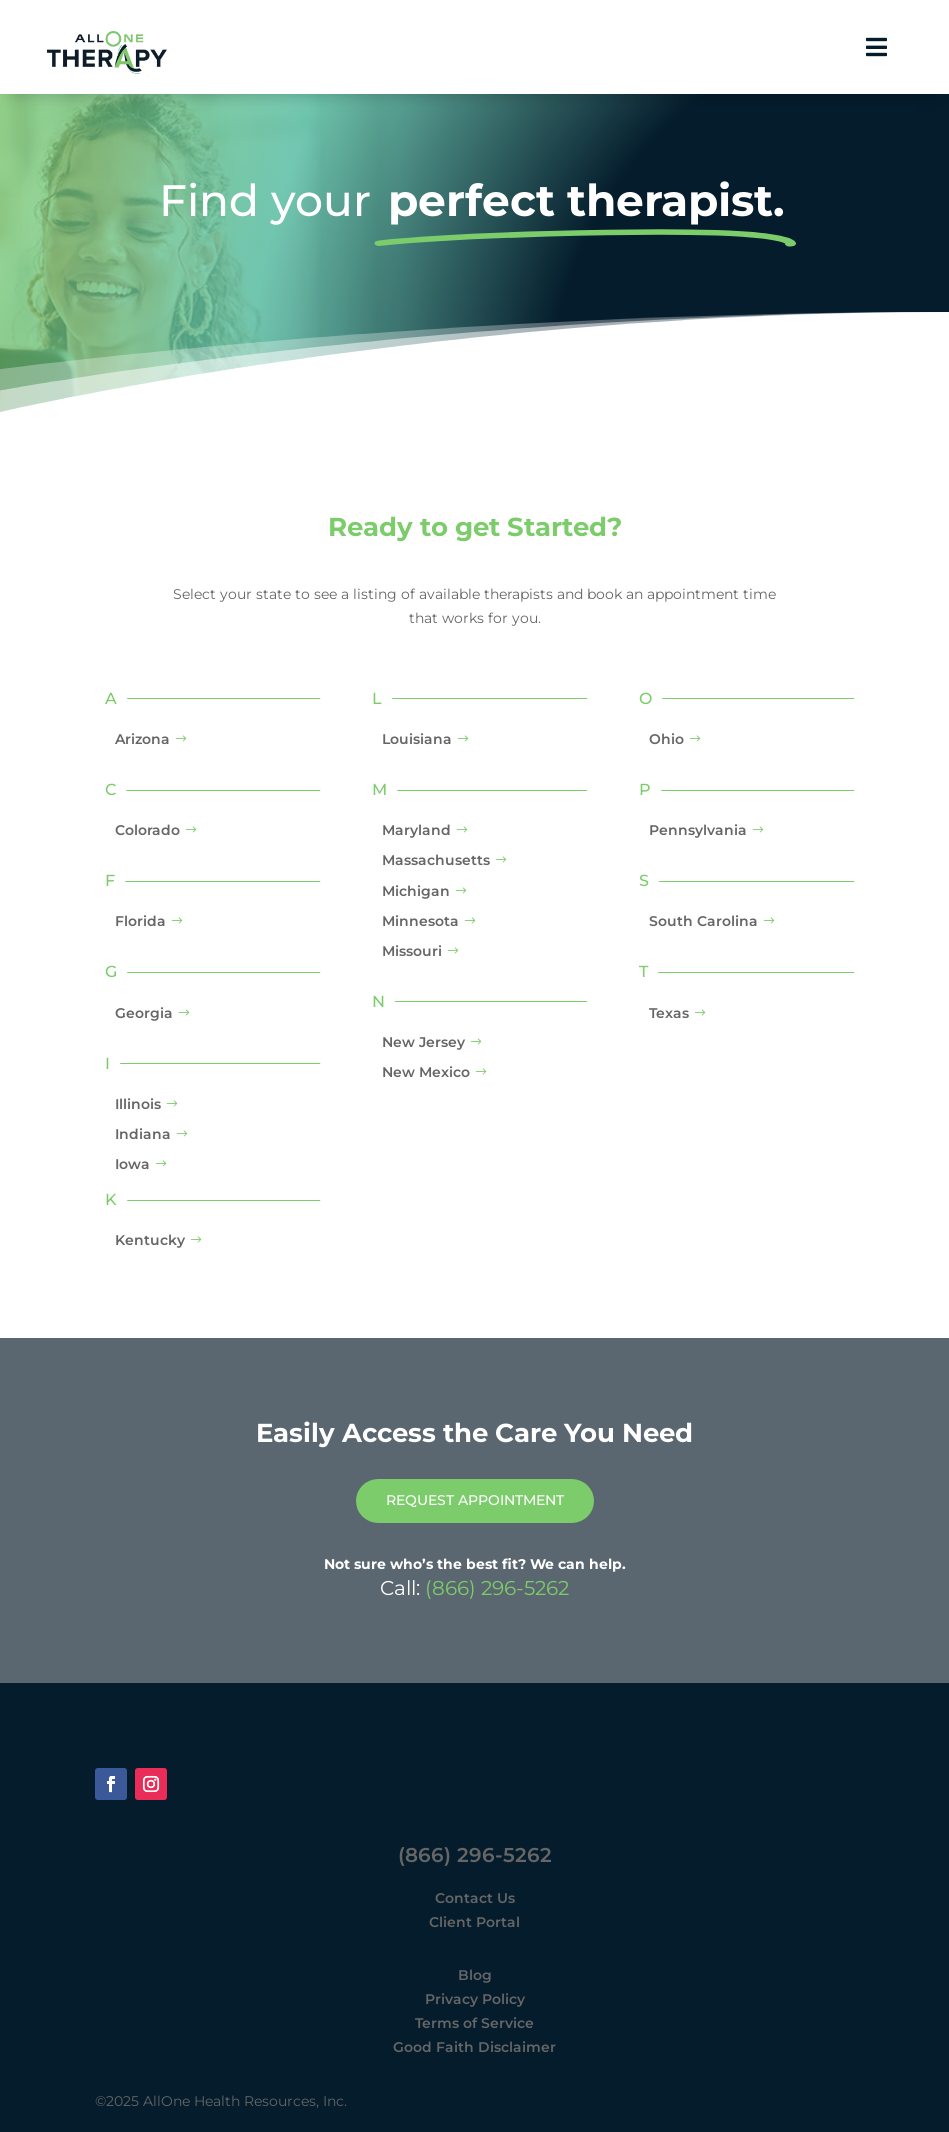  I want to click on Maryland, so click(416, 830).